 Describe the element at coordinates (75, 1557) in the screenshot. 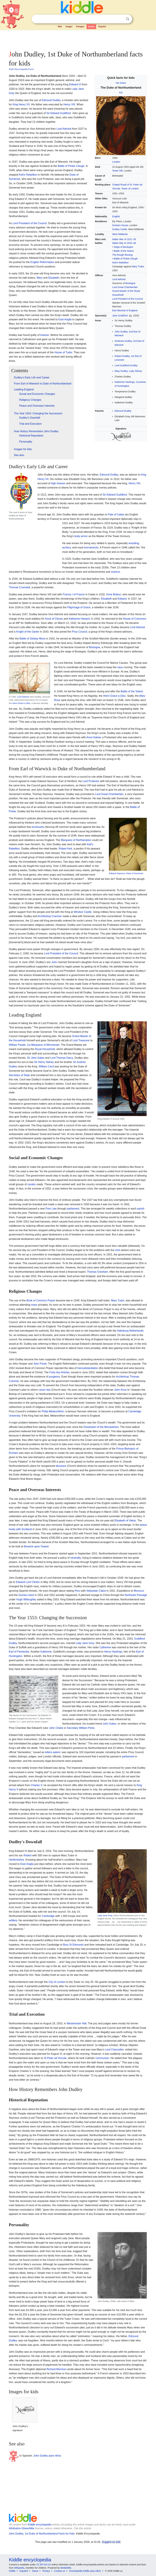

I see `neutrality` at that location.